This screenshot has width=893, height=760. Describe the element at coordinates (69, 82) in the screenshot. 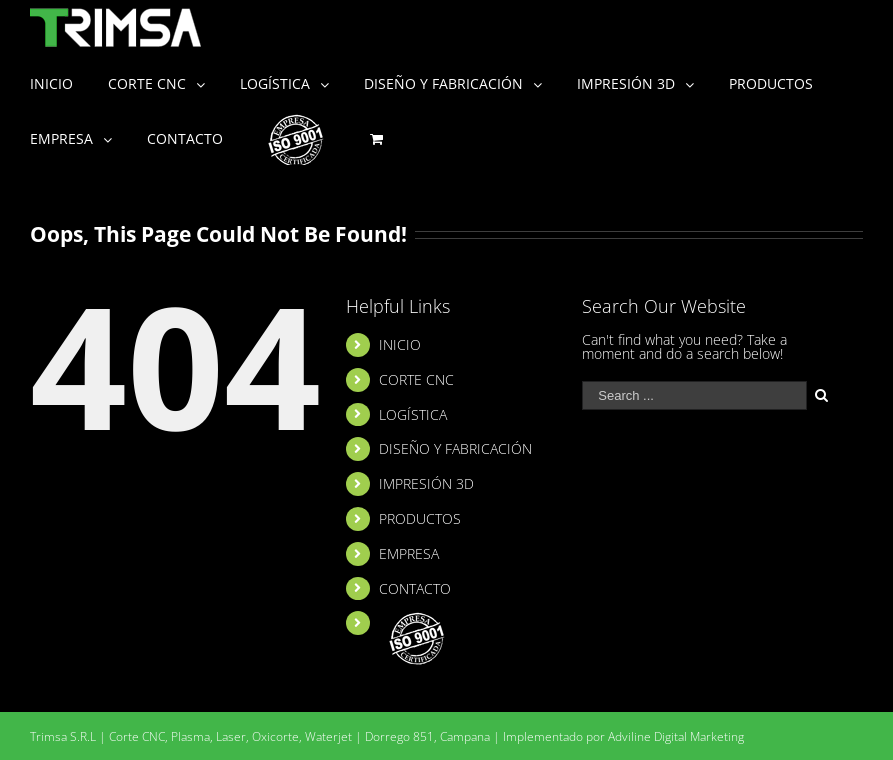

I see `[menuitem]` at that location.